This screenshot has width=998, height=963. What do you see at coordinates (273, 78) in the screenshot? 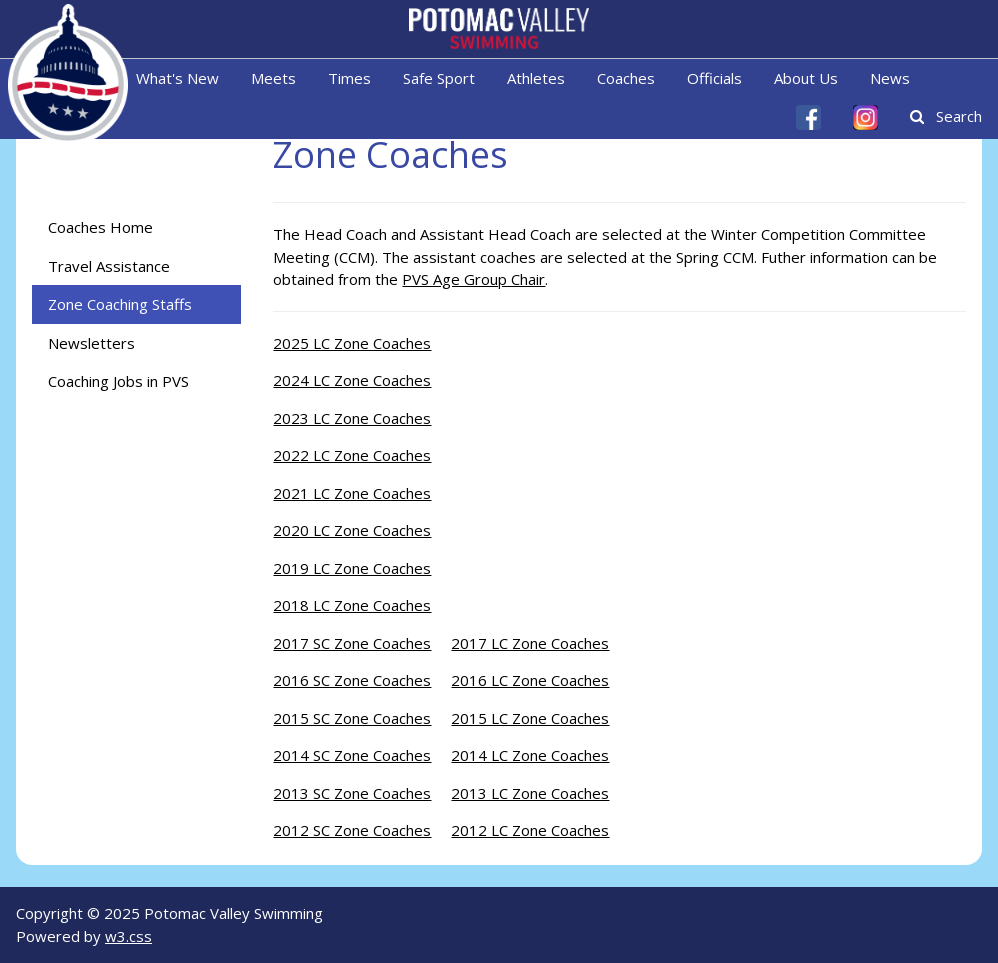
I see `Meets` at bounding box center [273, 78].